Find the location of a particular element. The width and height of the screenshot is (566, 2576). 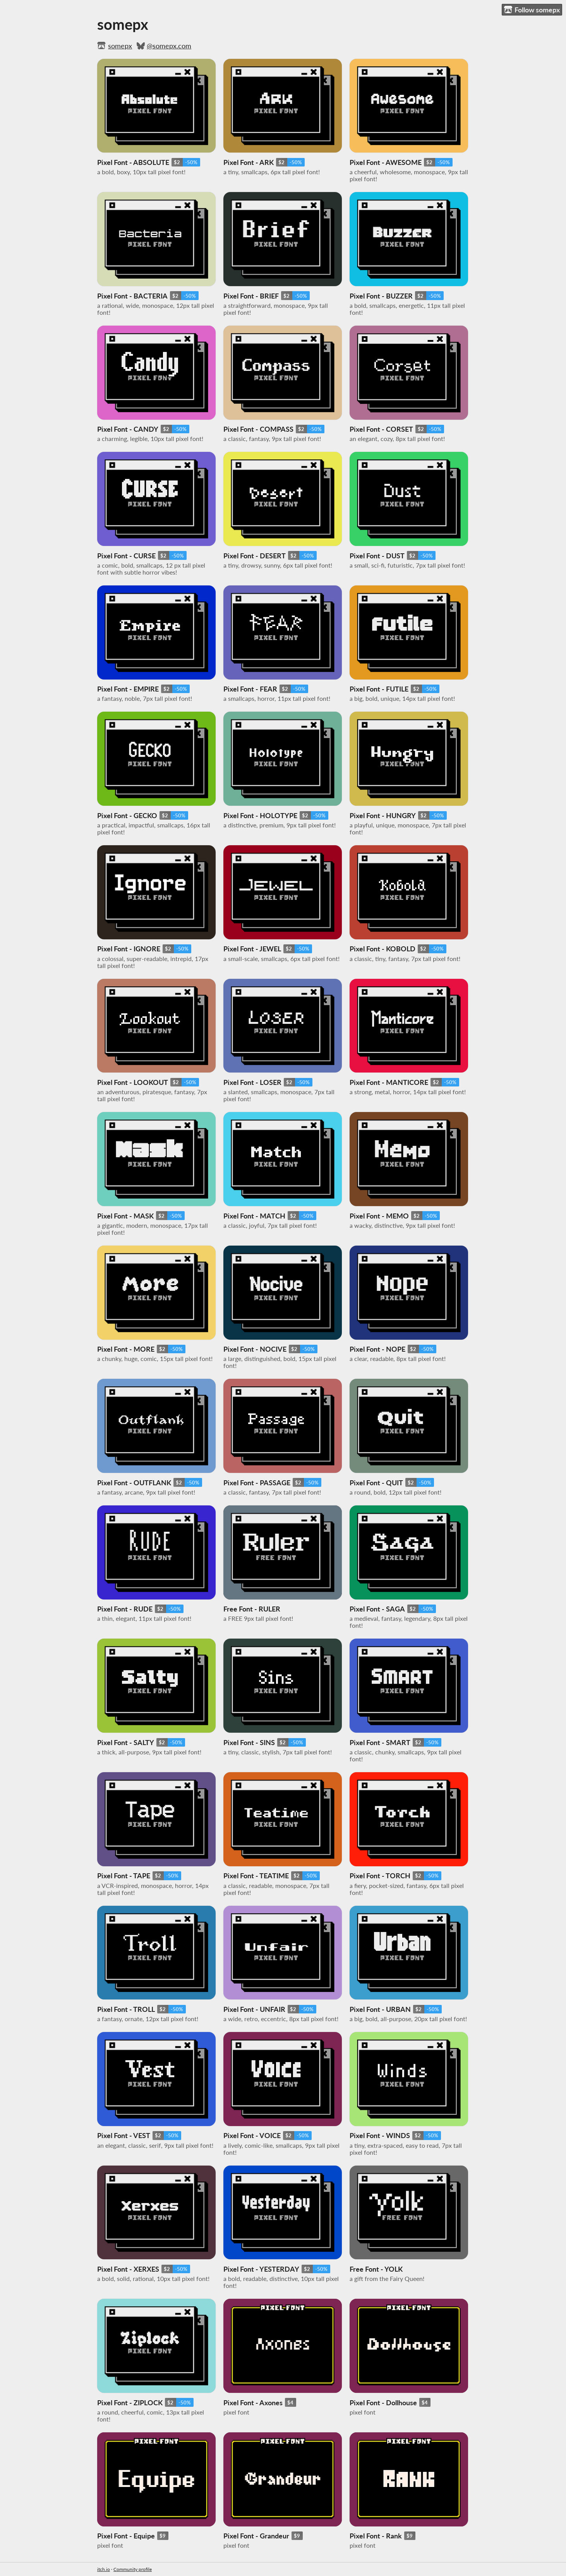

Pixel Font - YESTERDAY is located at coordinates (261, 2269).